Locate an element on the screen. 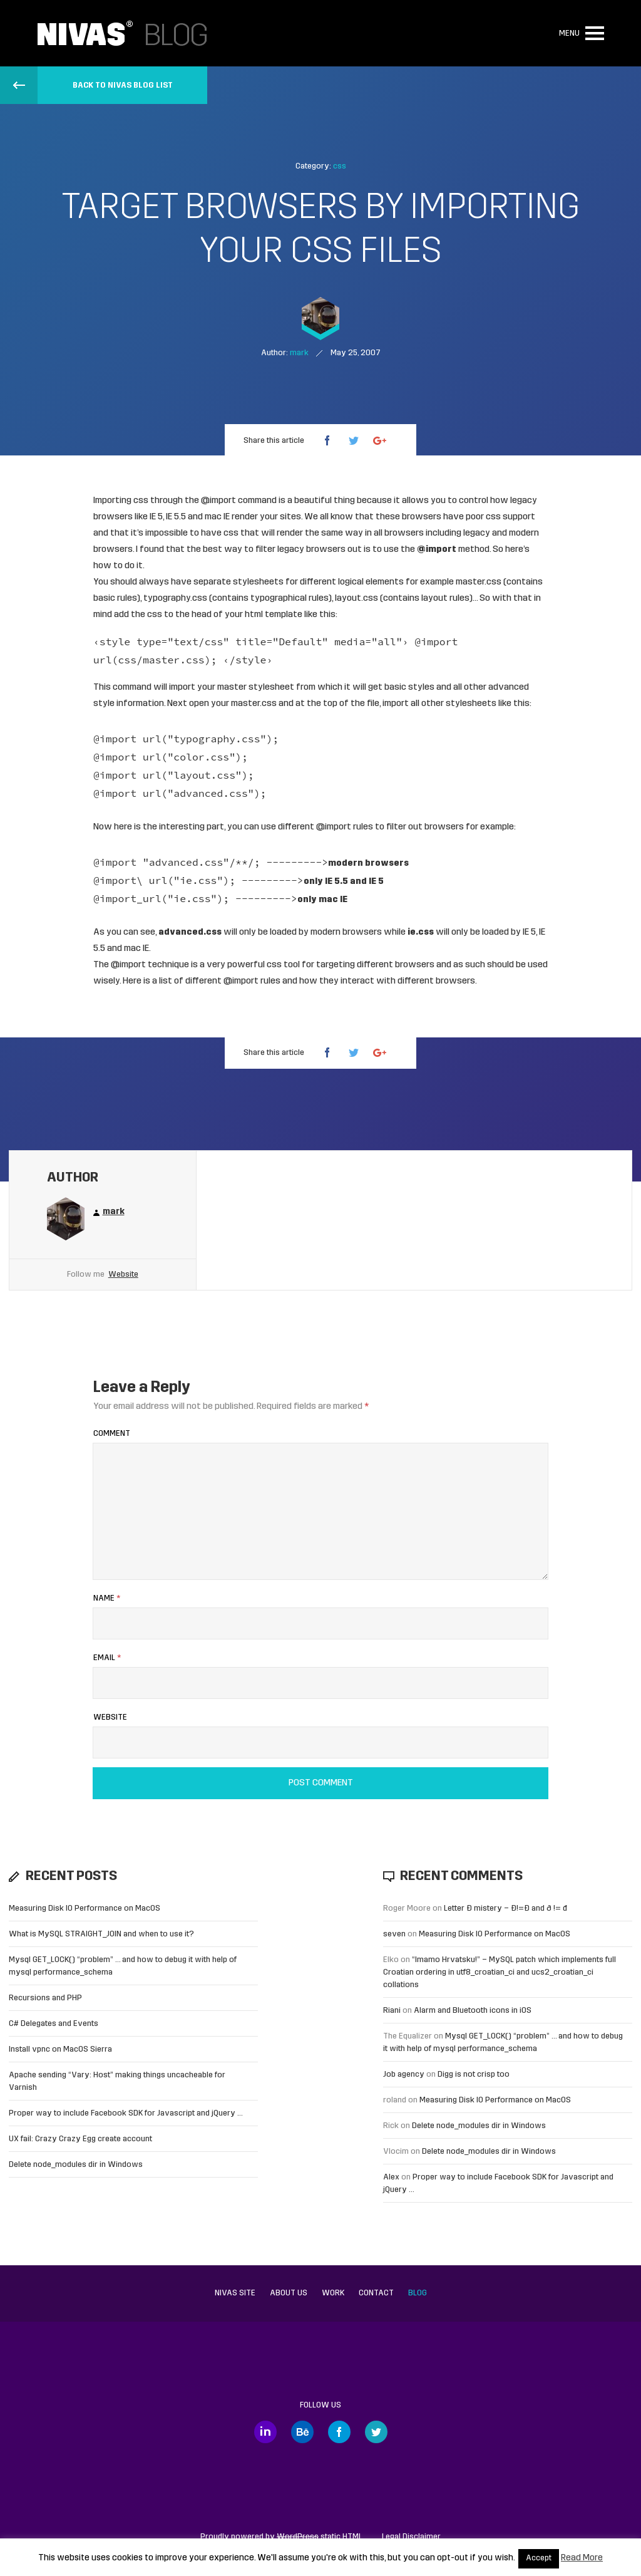  Nivas site is located at coordinates (235, 2293).